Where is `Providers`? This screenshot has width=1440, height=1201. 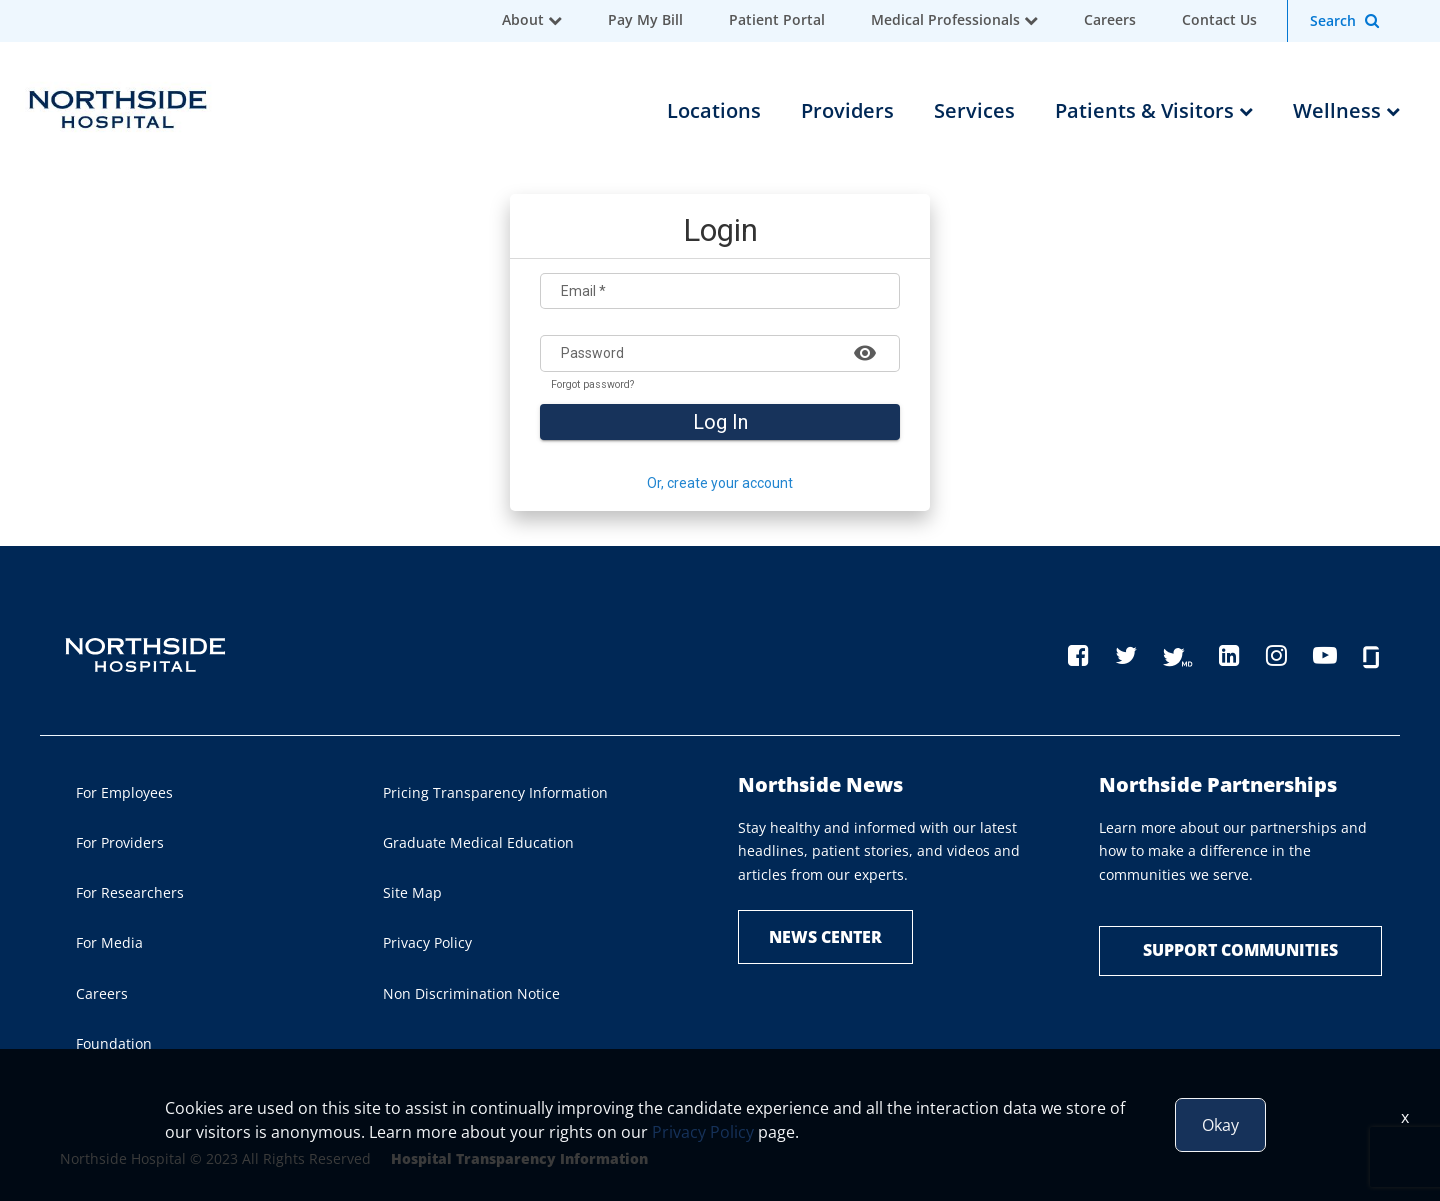
Providers is located at coordinates (847, 110).